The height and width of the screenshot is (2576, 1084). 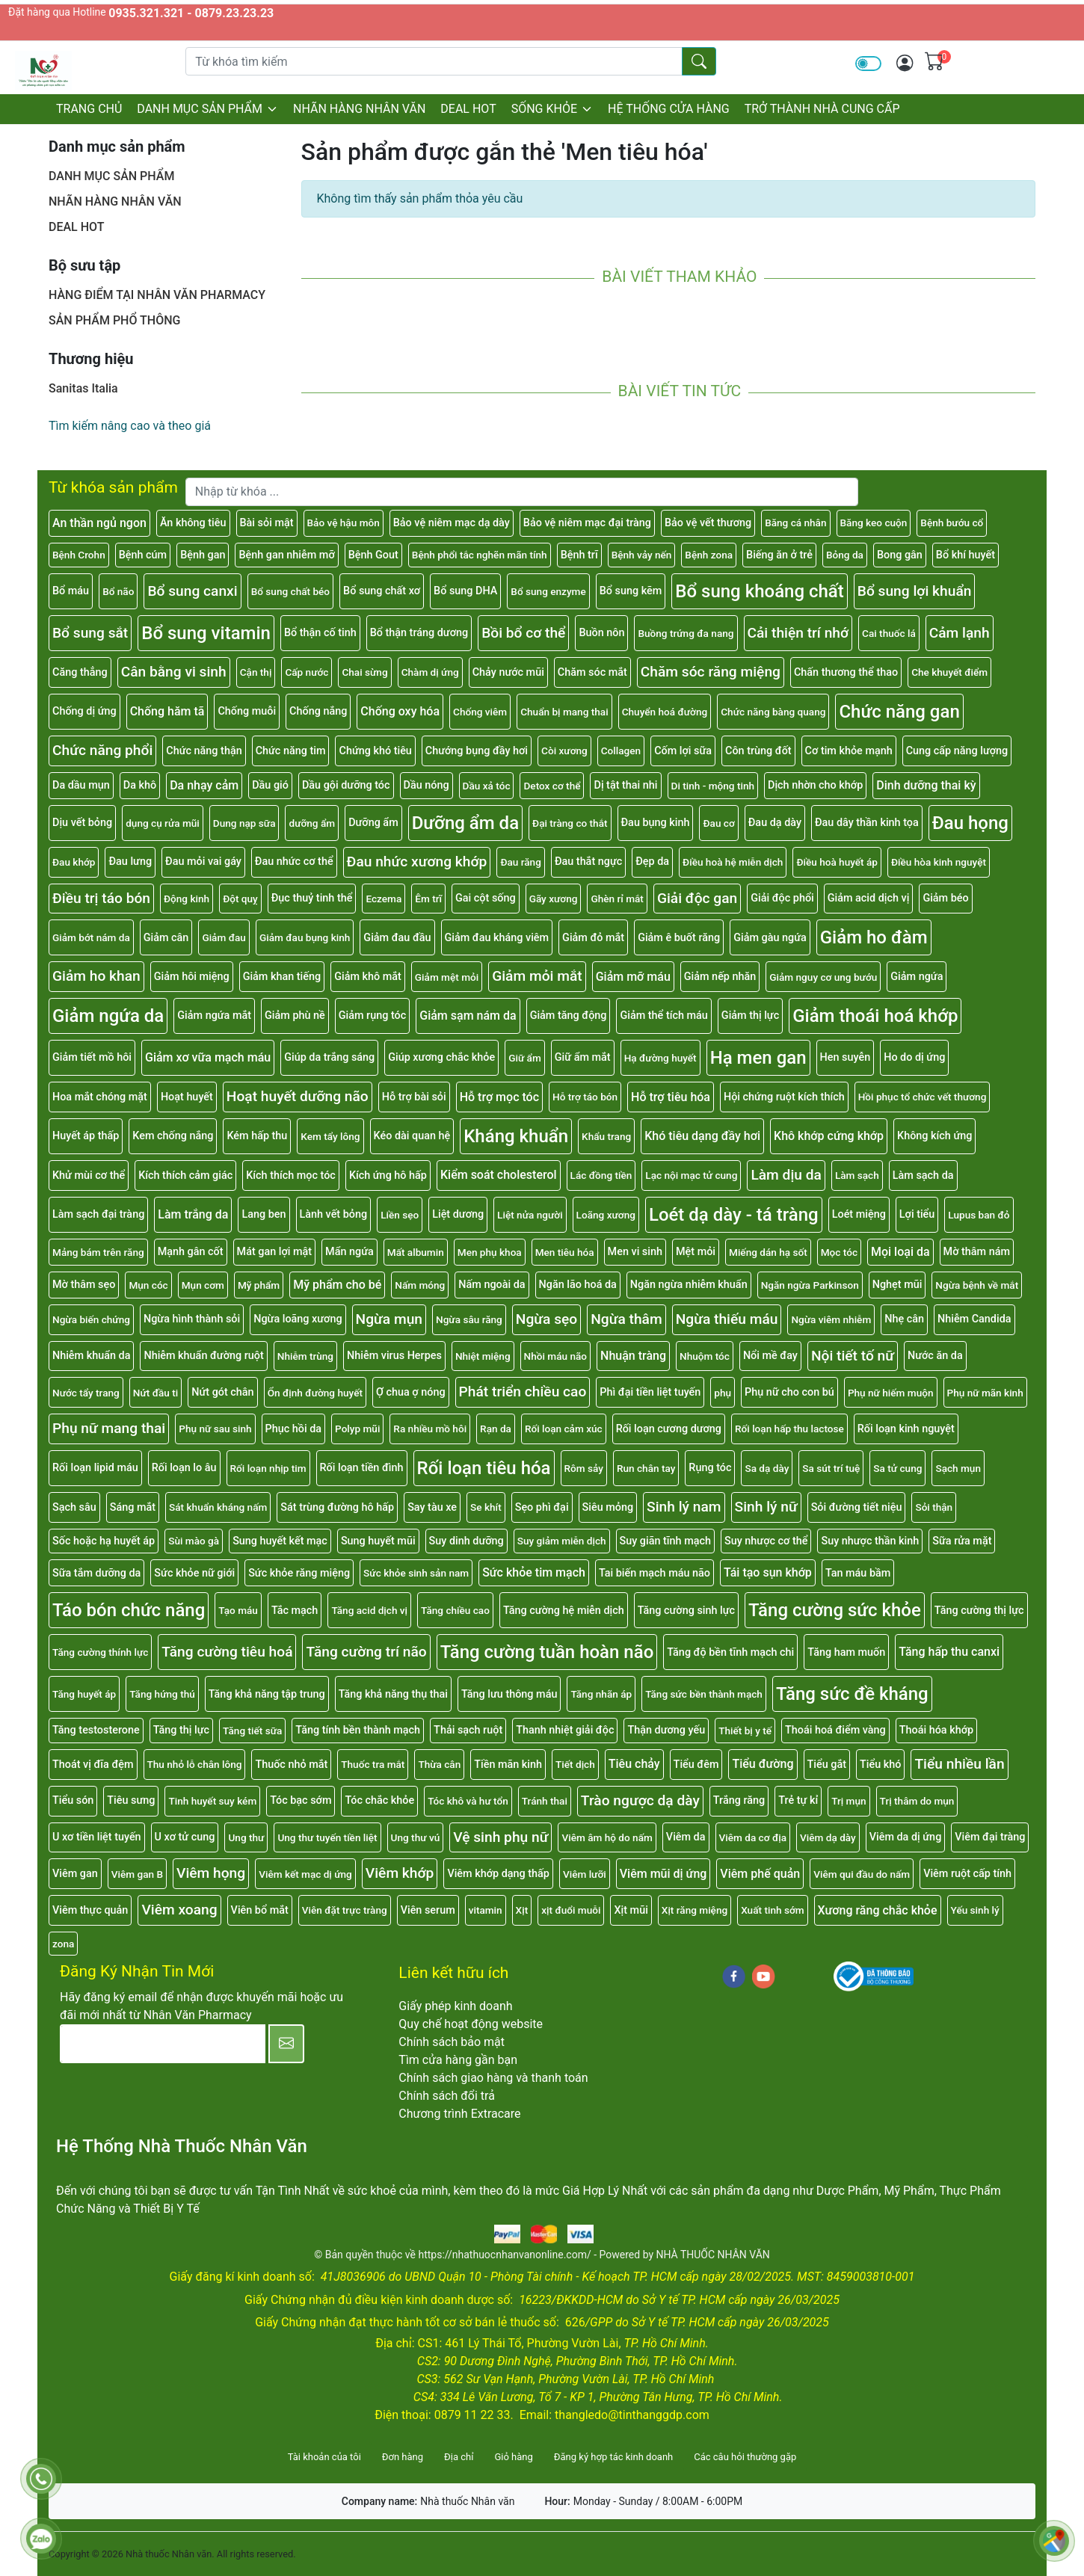 What do you see at coordinates (513, 2456) in the screenshot?
I see `Giỏ hàng` at bounding box center [513, 2456].